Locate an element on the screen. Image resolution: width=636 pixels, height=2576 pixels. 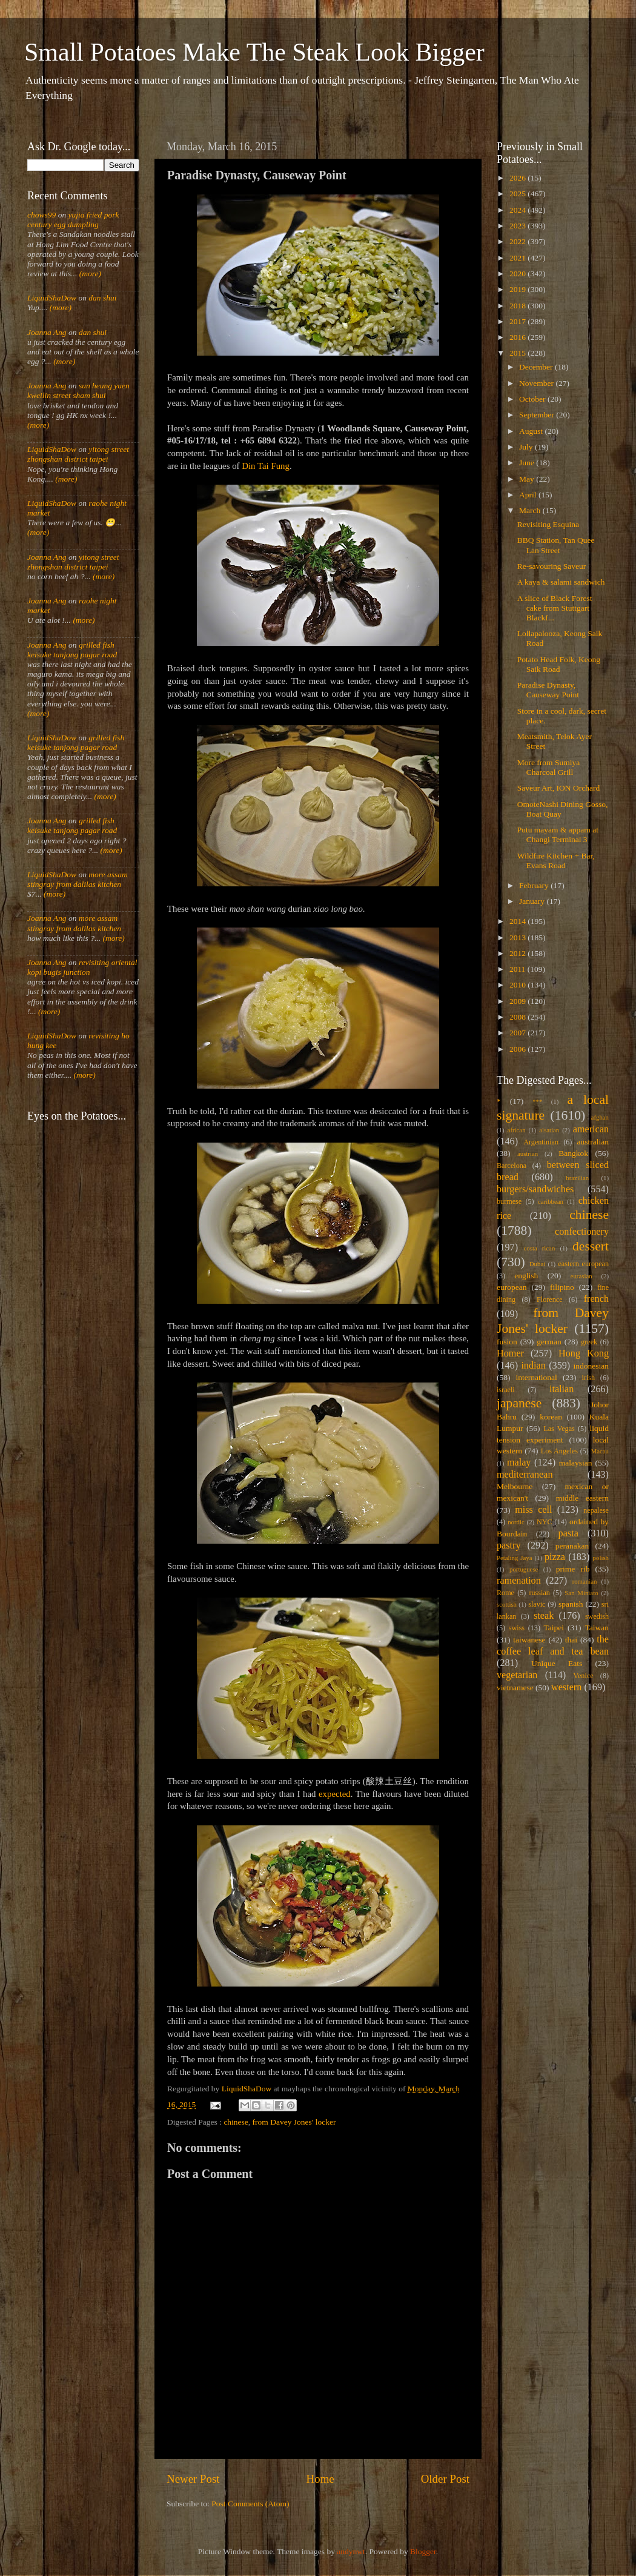
korean is located at coordinates (551, 1416).